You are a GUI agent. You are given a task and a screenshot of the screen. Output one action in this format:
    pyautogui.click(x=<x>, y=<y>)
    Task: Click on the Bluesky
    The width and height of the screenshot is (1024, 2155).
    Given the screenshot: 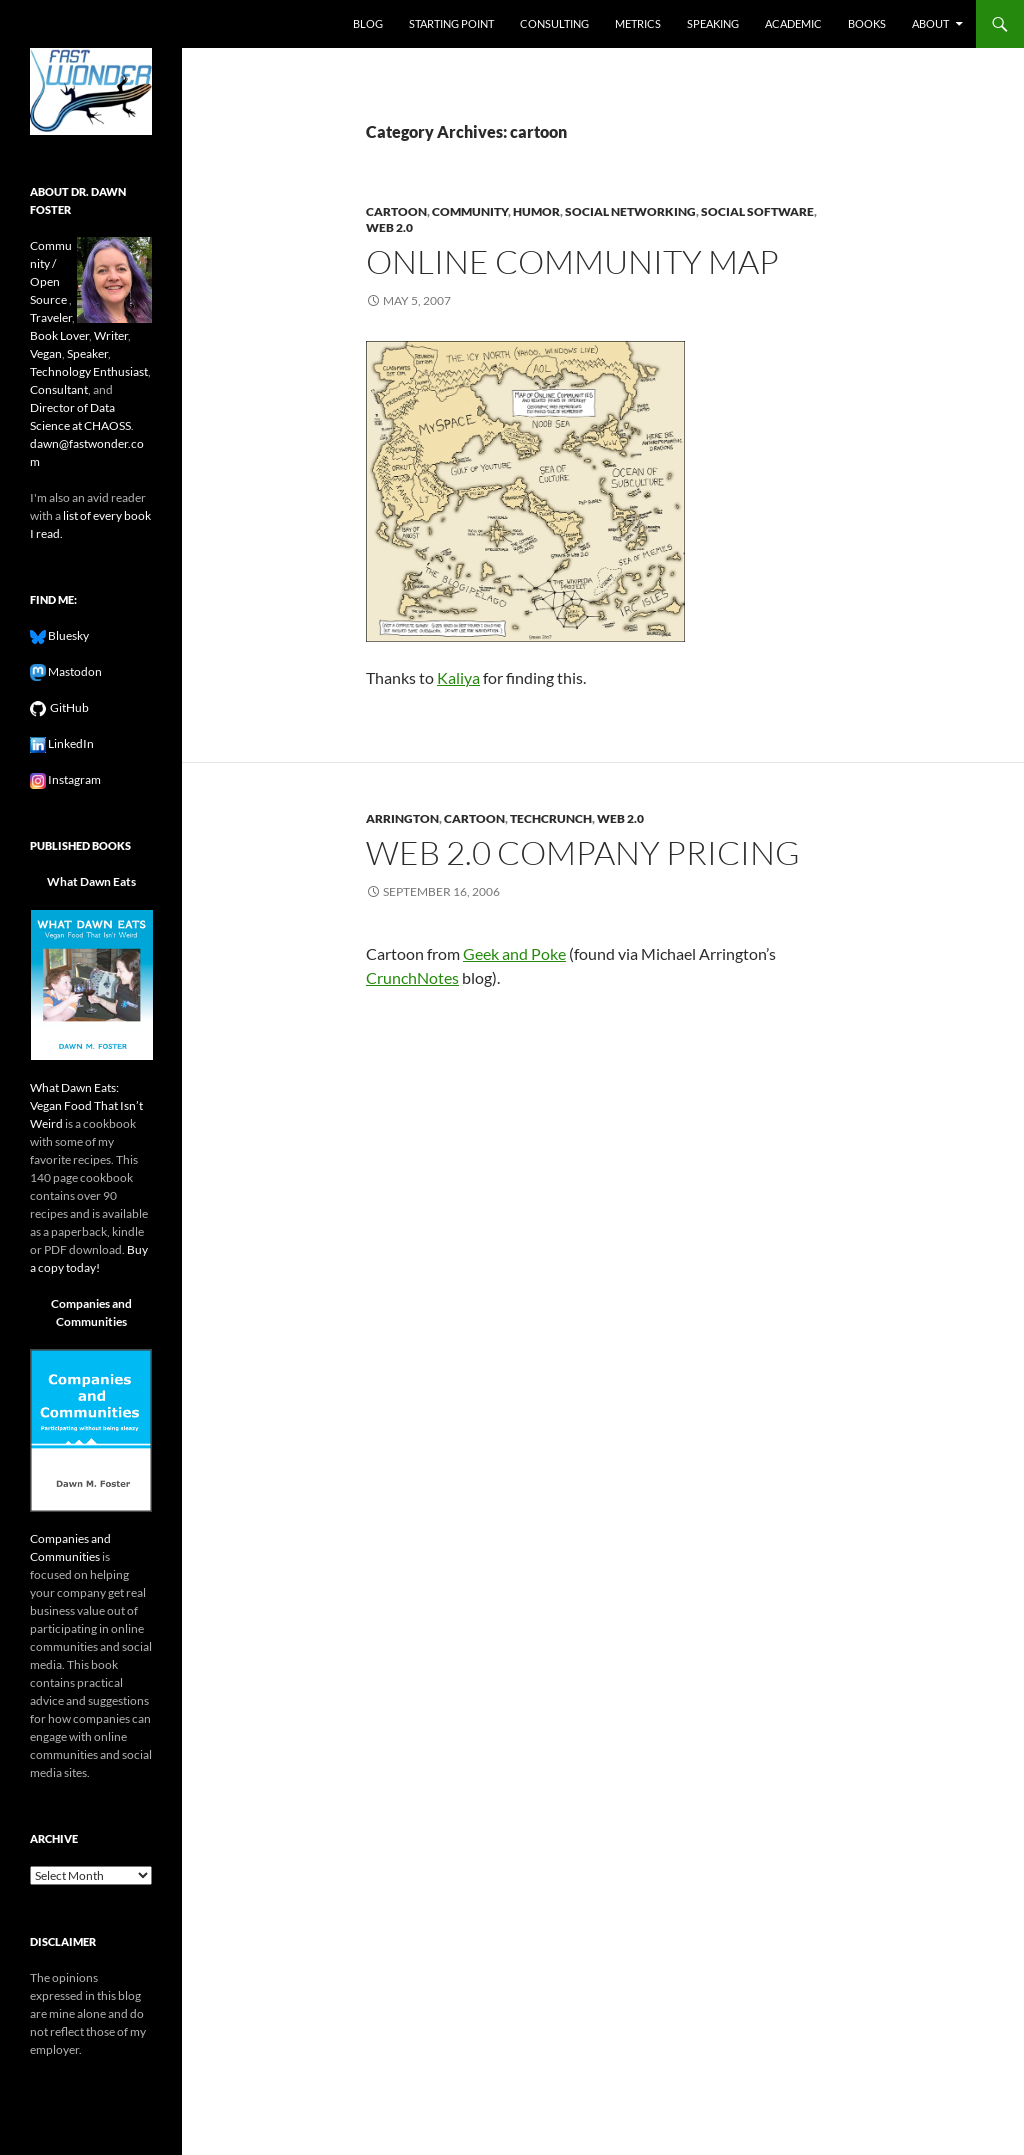 What is the action you would take?
    pyautogui.click(x=67, y=635)
    